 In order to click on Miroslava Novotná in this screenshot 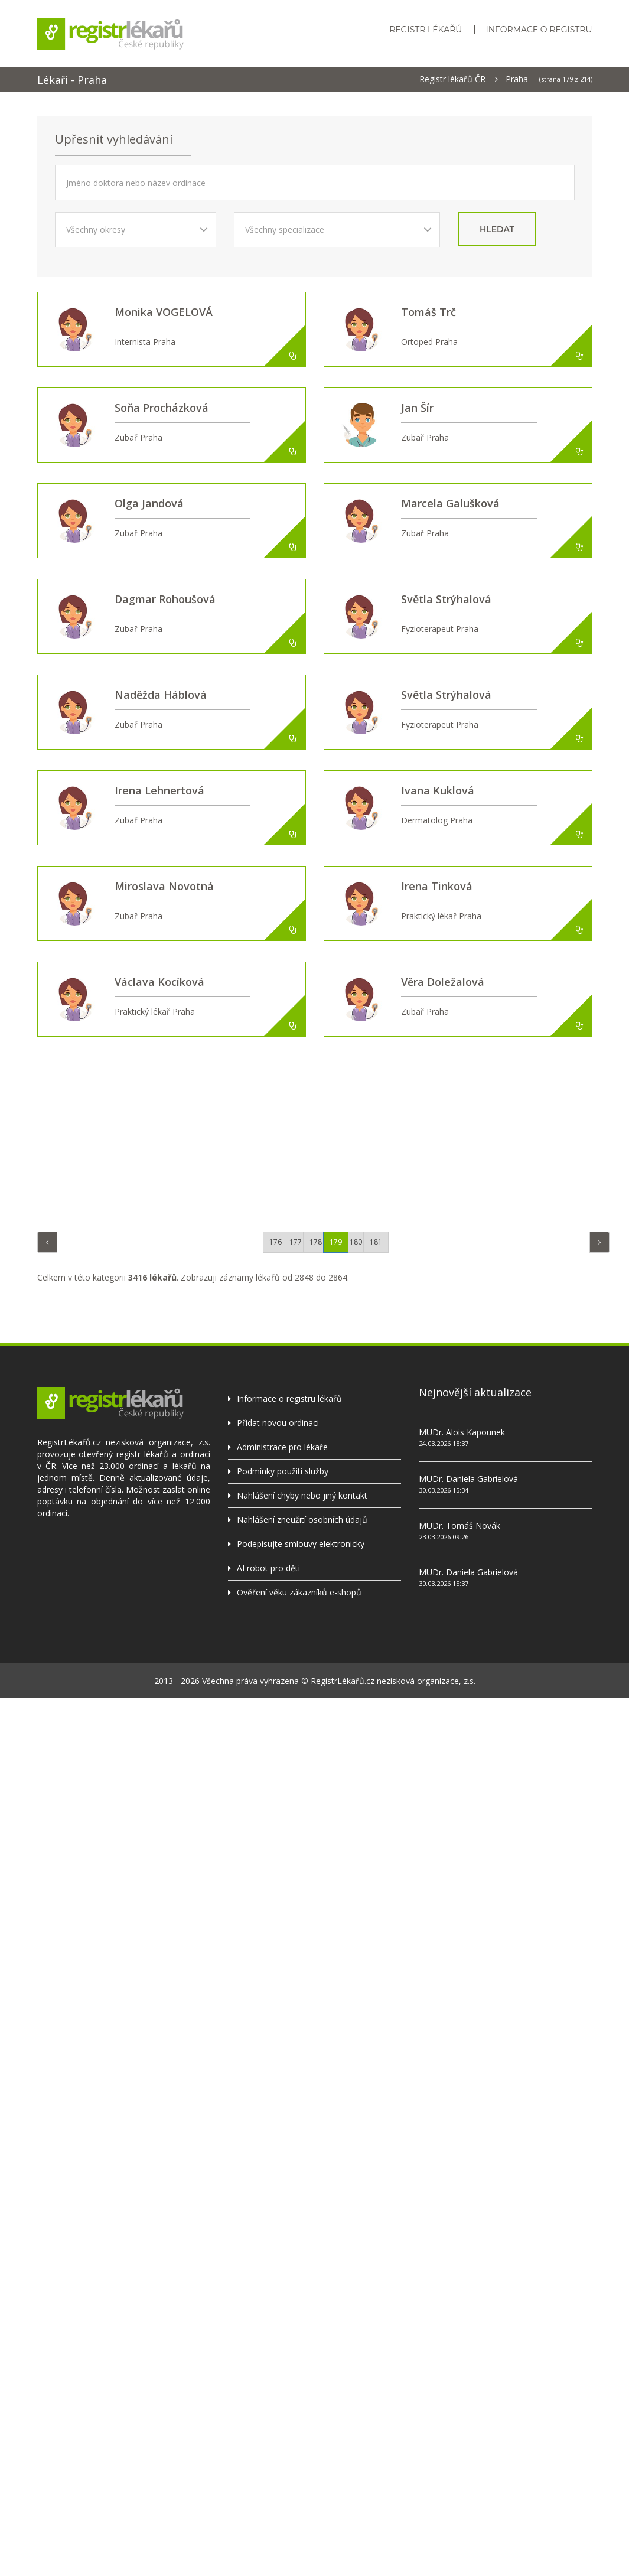, I will do `click(164, 886)`.